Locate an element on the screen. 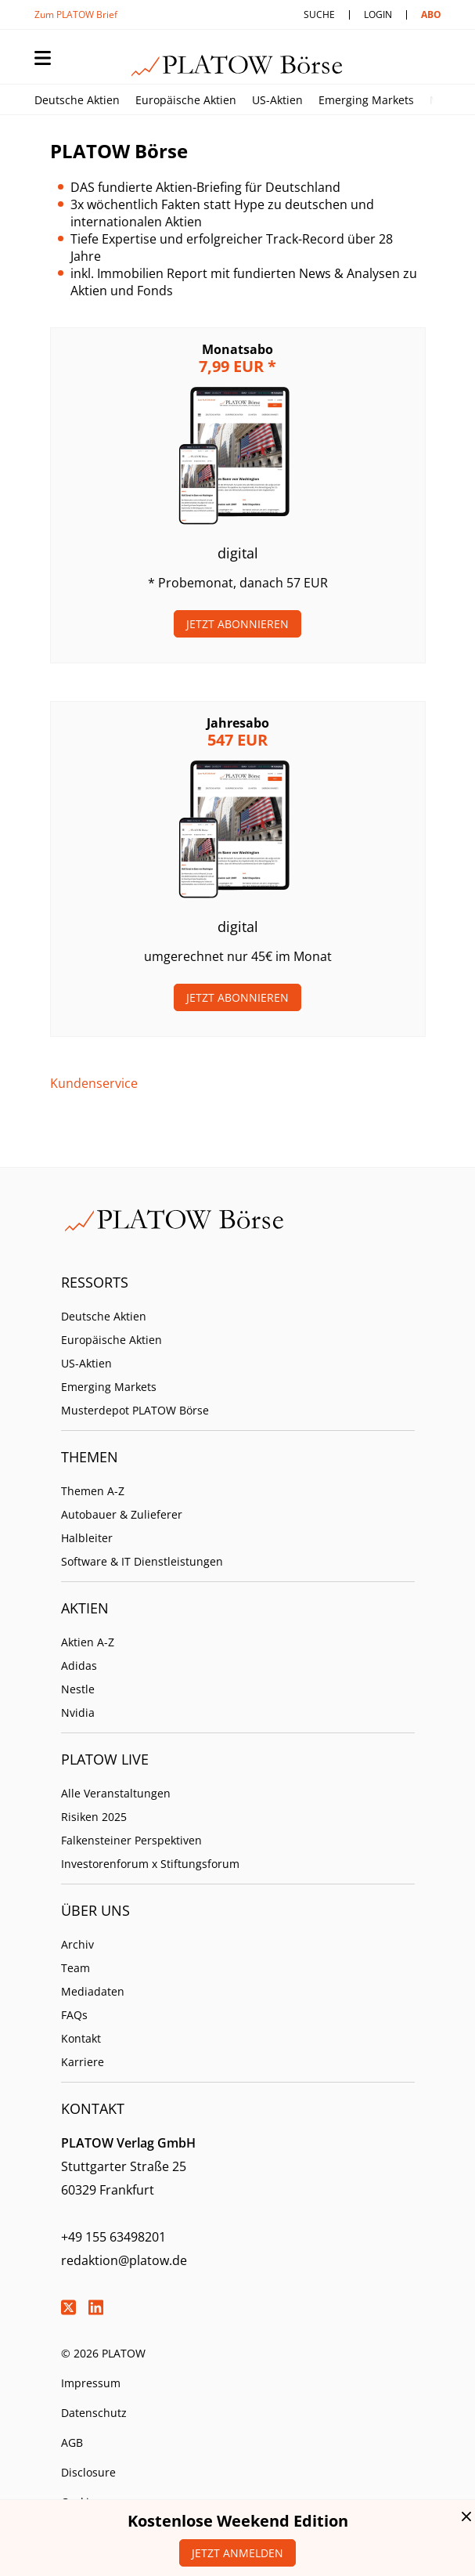  Software & IT Dienstleistungen is located at coordinates (142, 1561).